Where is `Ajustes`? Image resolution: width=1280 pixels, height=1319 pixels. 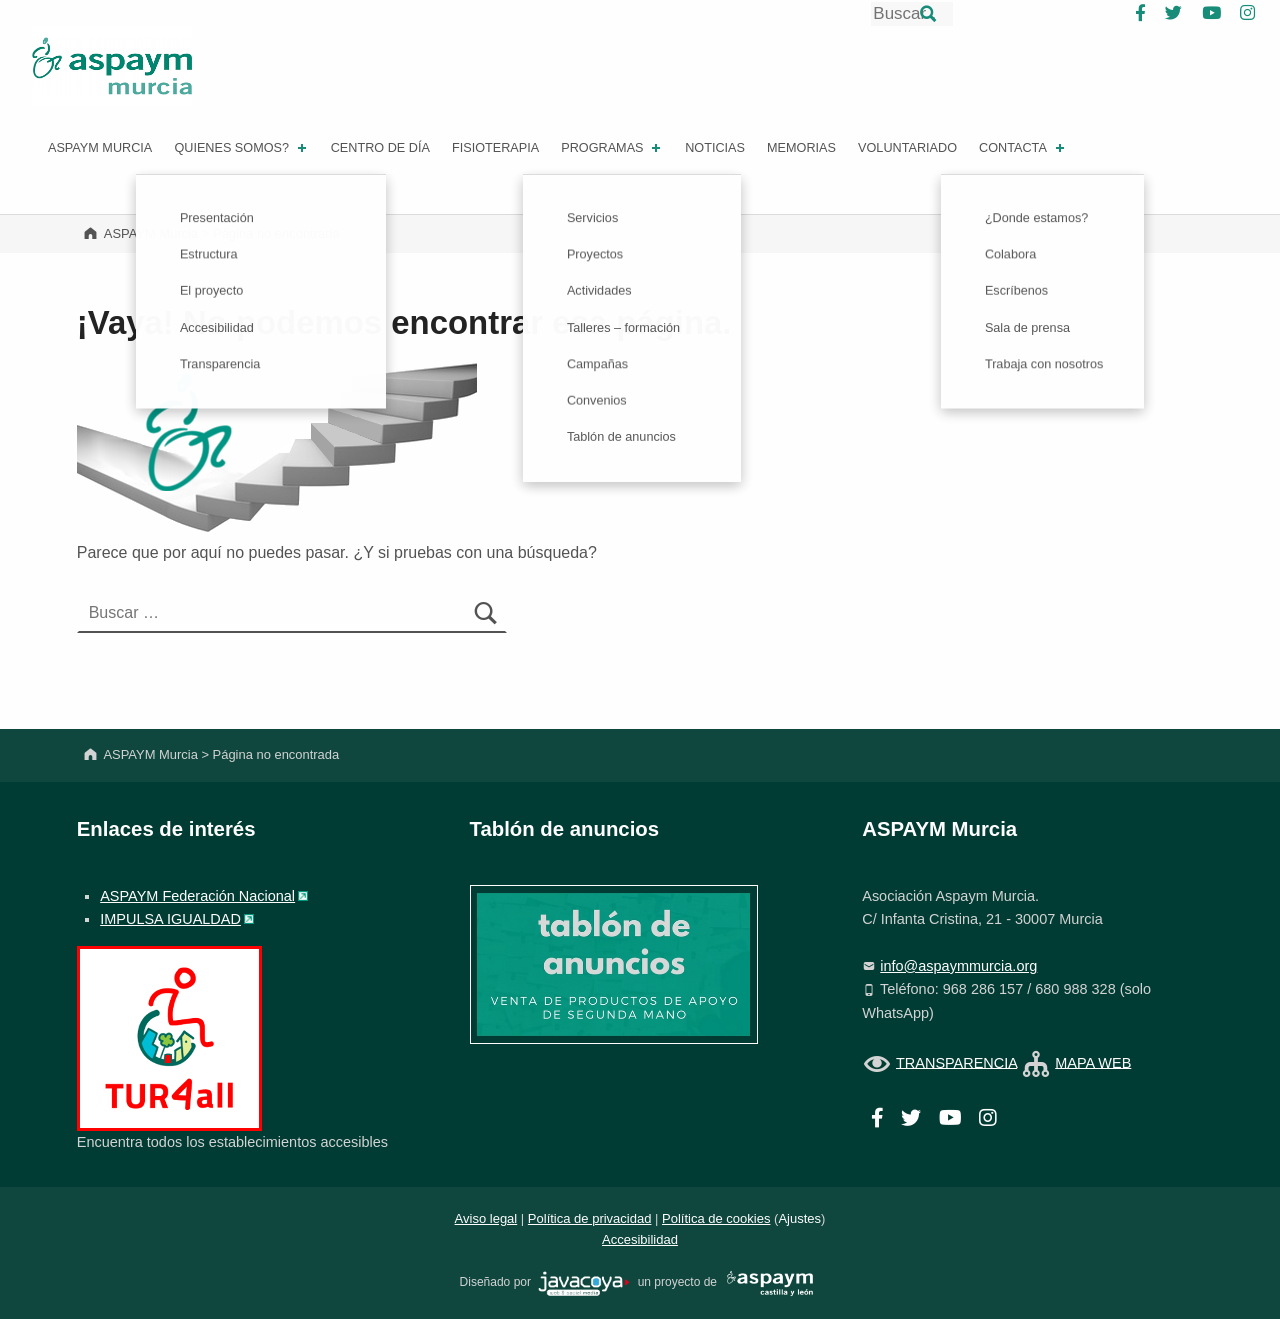
Ajustes is located at coordinates (799, 1218).